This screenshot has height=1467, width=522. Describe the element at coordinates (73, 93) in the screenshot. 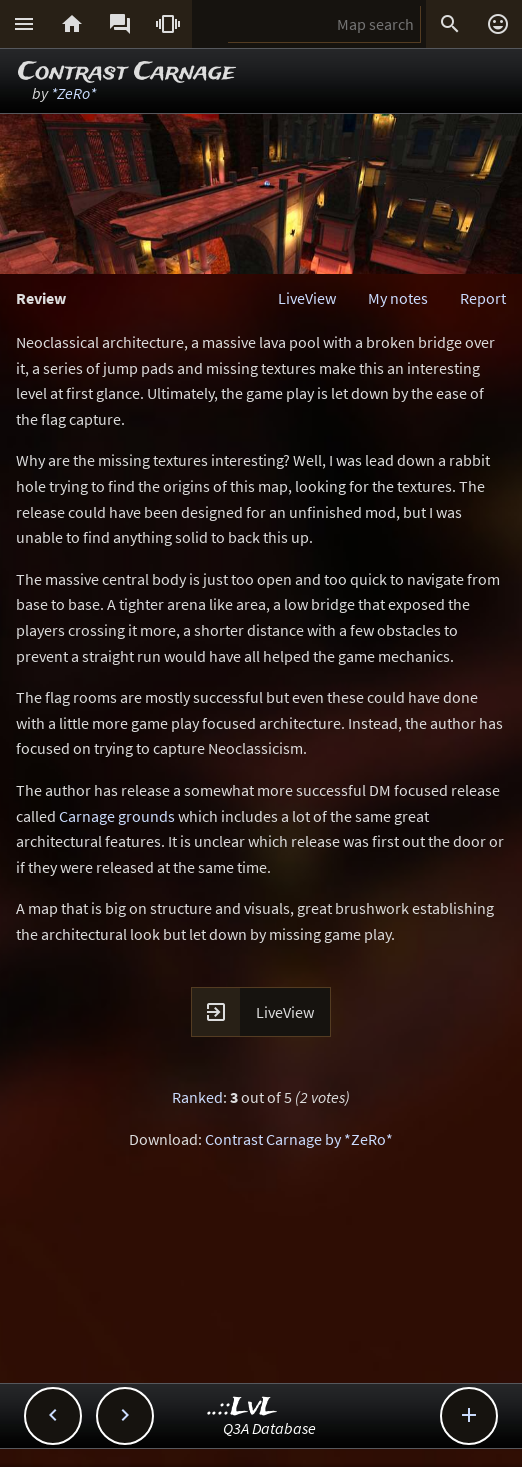

I see `*ZeRo*` at that location.